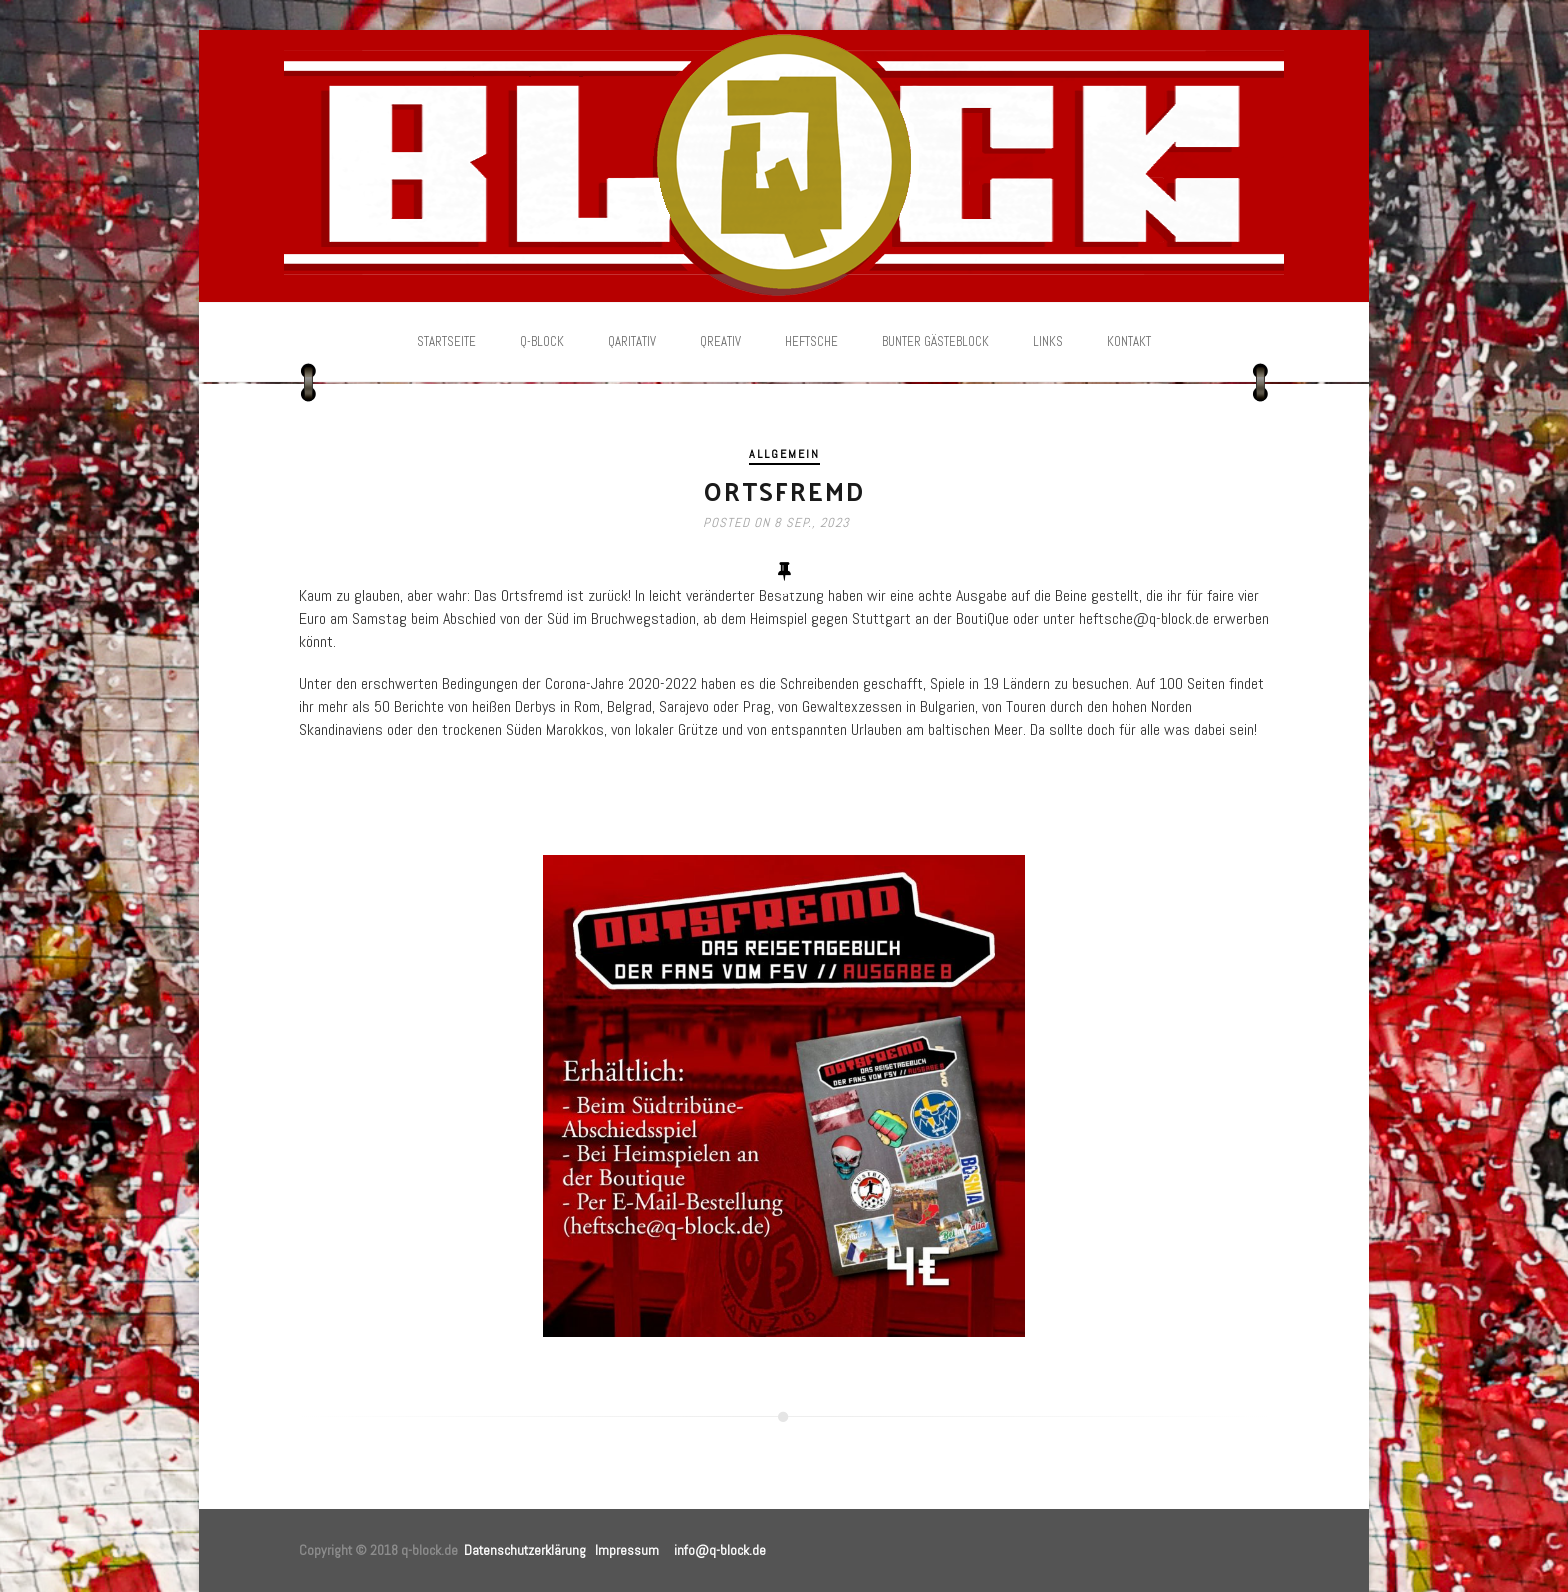 The height and width of the screenshot is (1592, 1568). What do you see at coordinates (627, 1550) in the screenshot?
I see `Impressum` at bounding box center [627, 1550].